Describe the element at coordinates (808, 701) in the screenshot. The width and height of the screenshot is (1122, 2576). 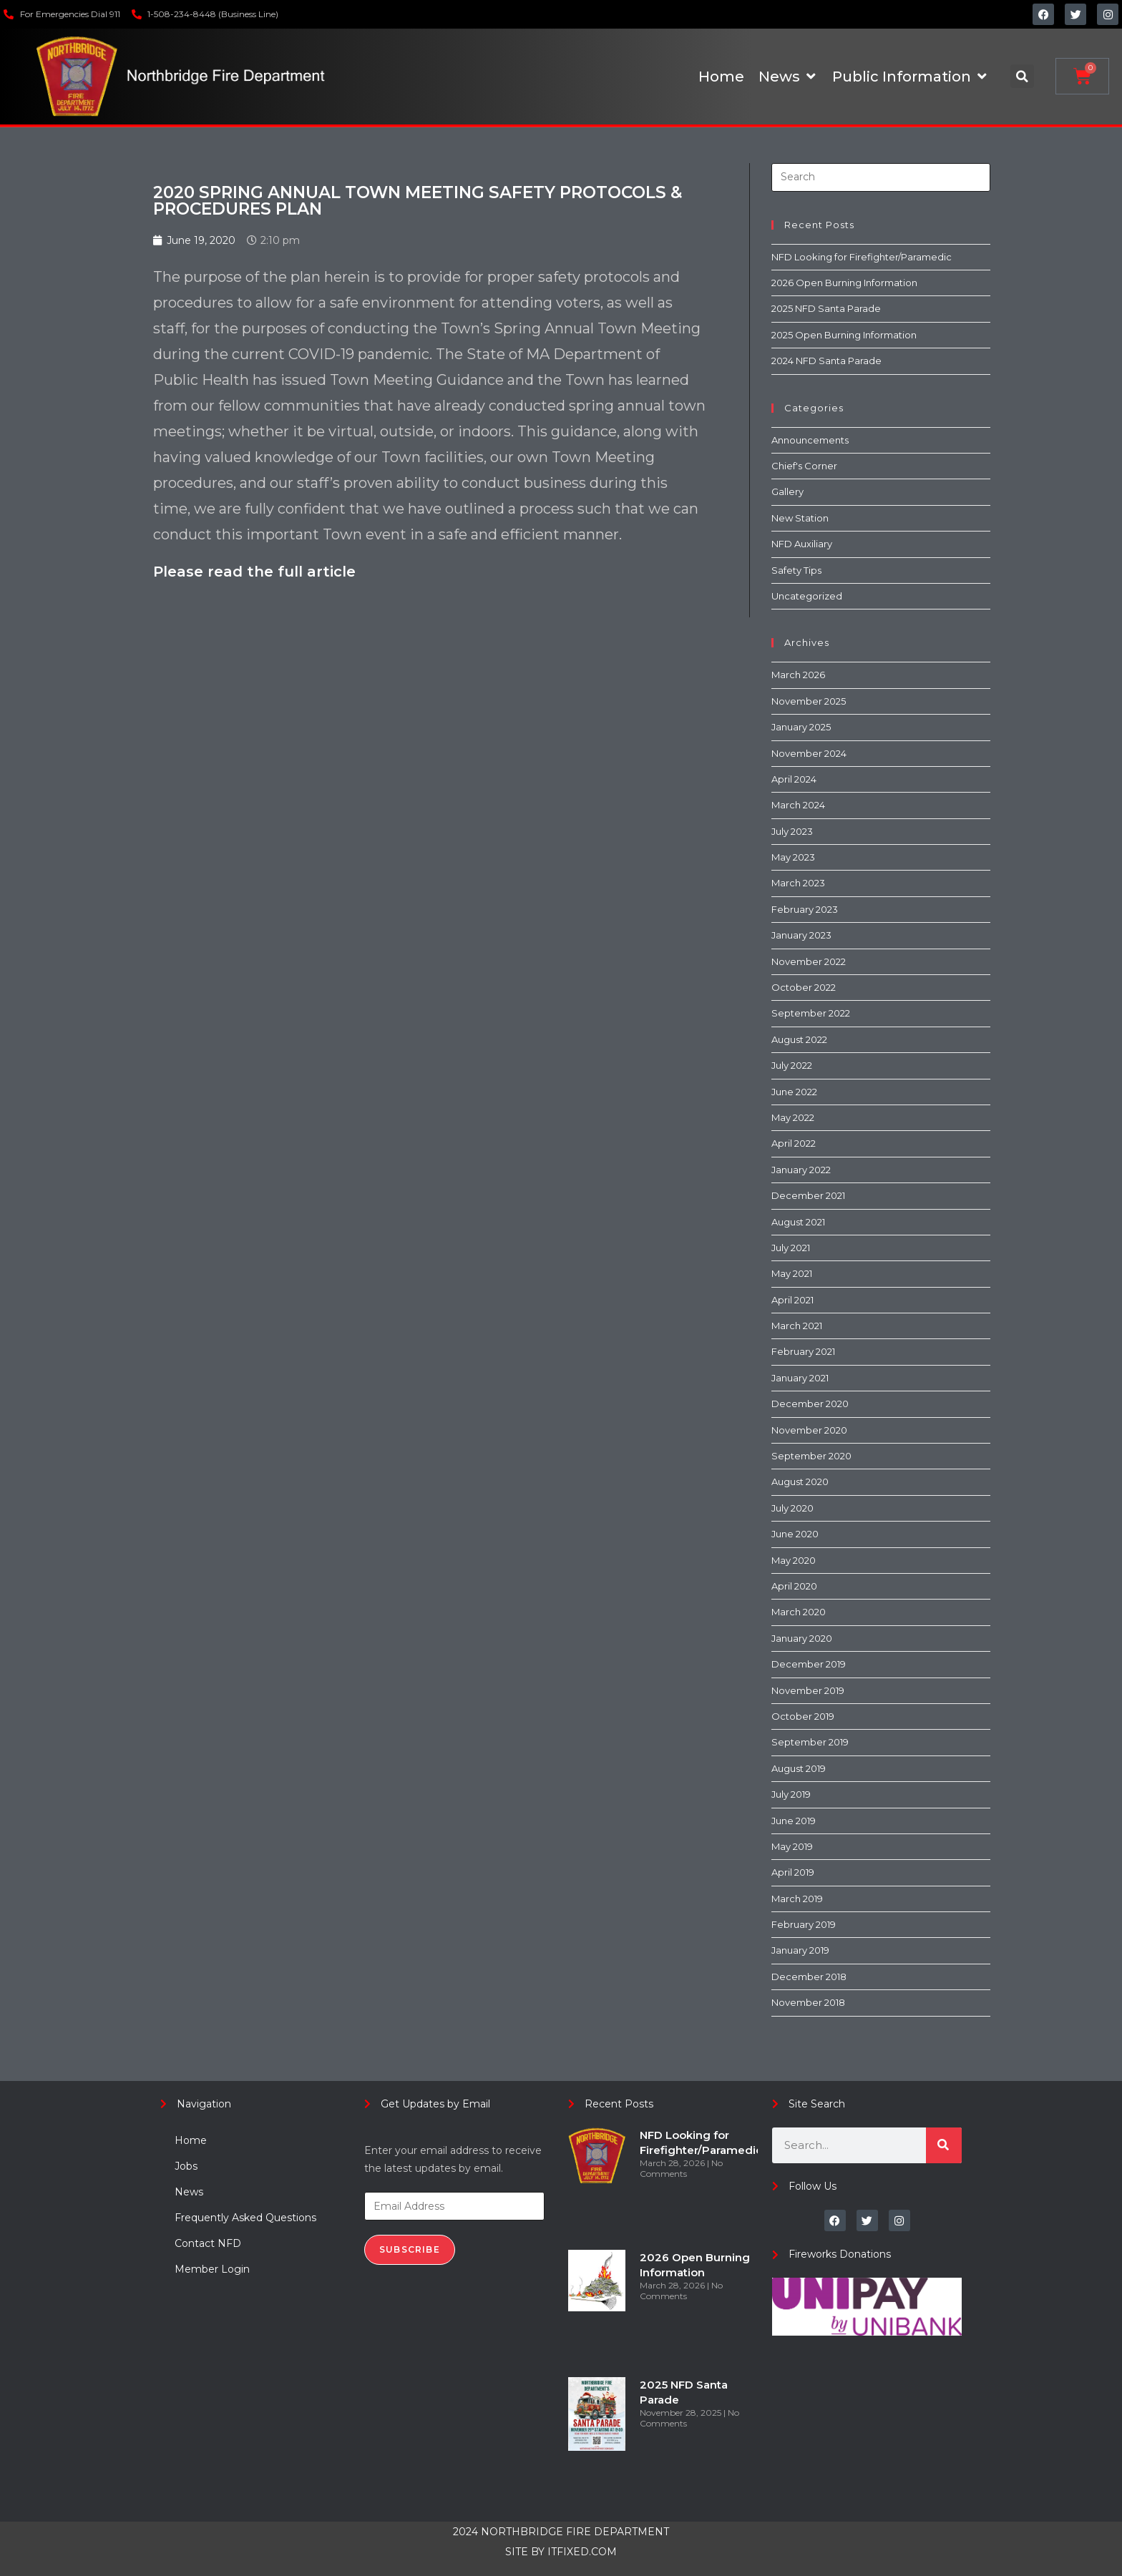
I see `November 2025` at that location.